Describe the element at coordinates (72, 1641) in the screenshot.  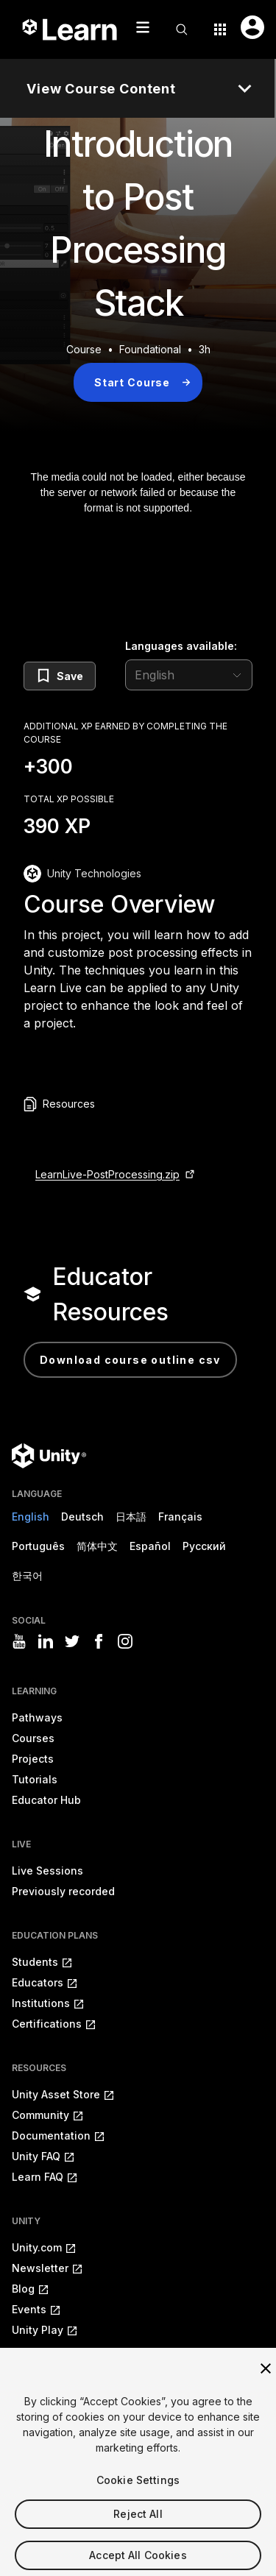
I see `[Visit Unity3D's twitter]` at that location.